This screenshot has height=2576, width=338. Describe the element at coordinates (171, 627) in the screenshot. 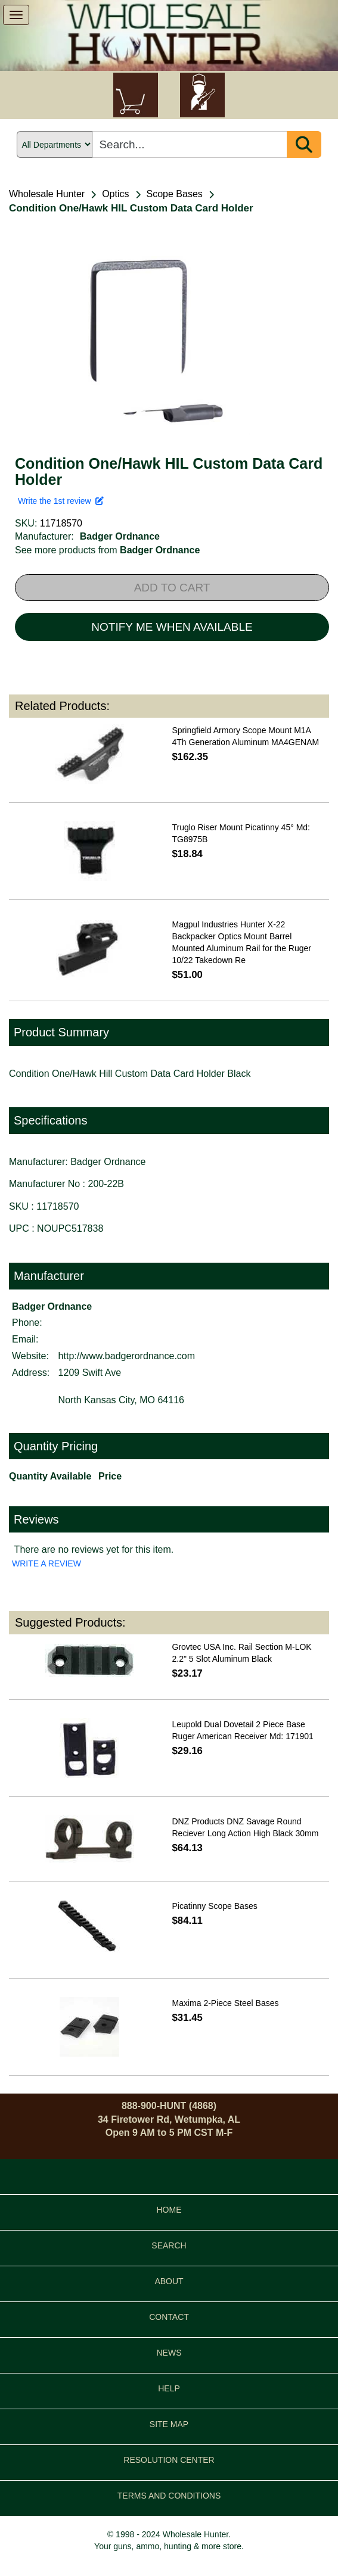

I see `NOTIFY ME WHEN AVAILABLE` at that location.